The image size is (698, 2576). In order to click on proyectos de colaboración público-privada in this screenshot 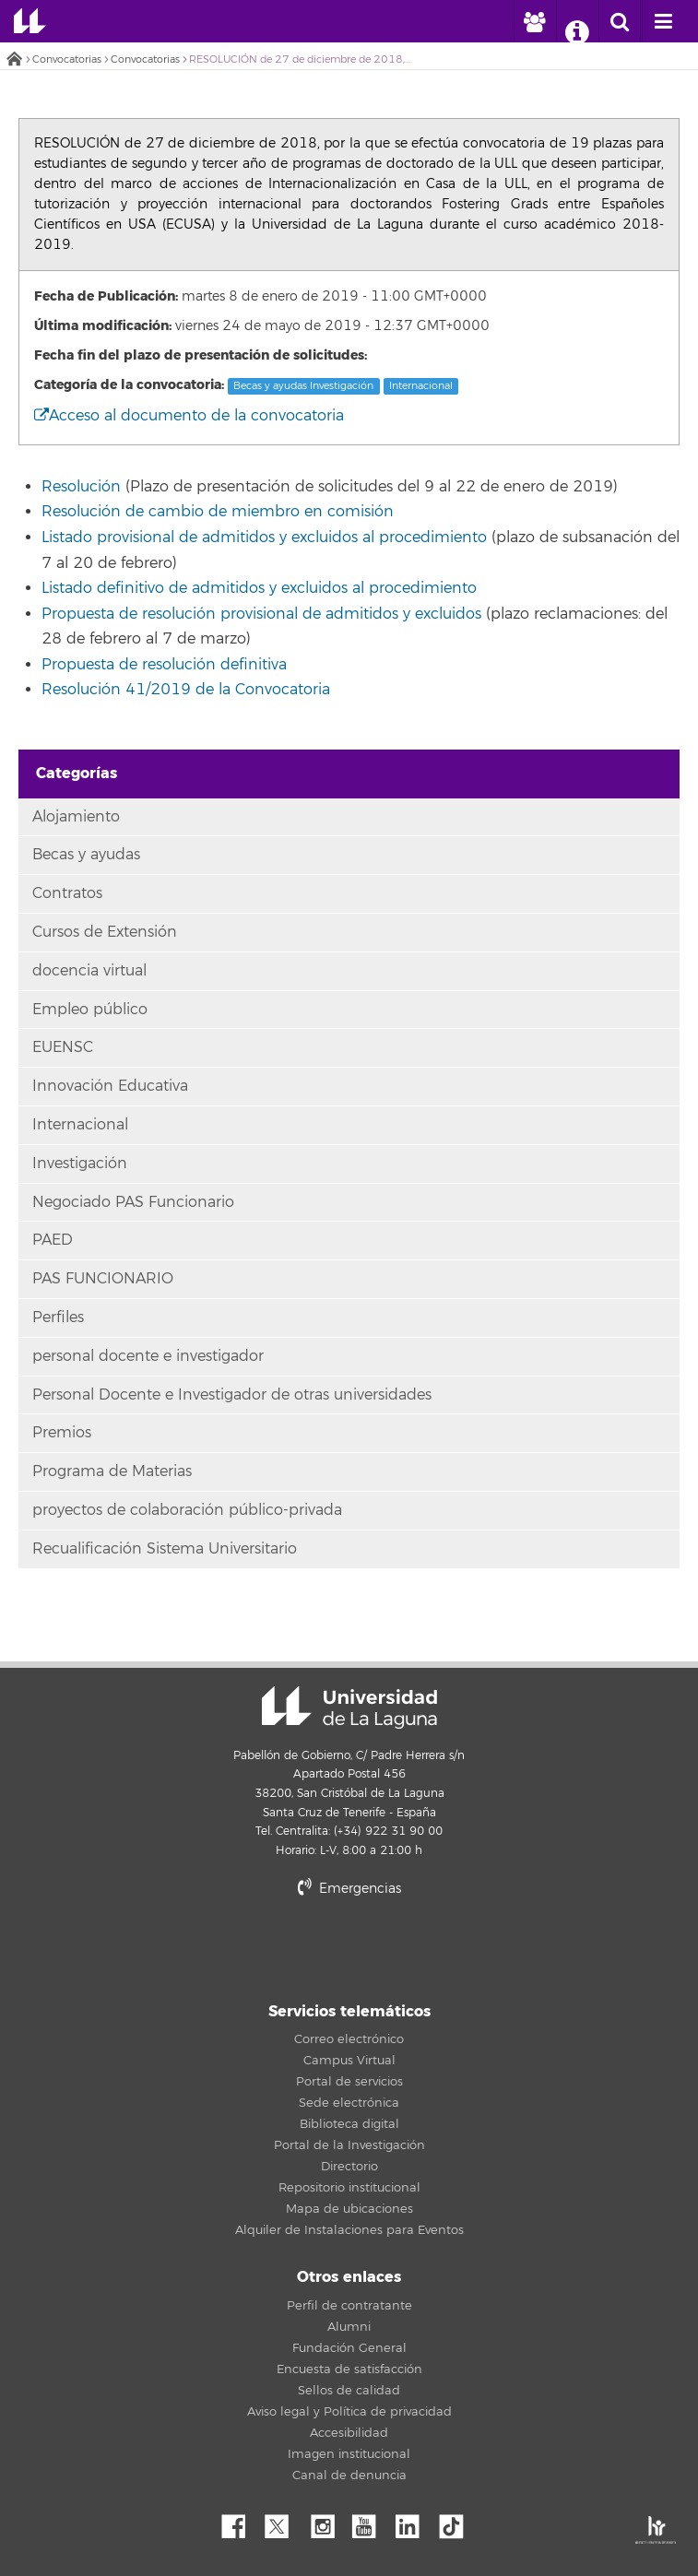, I will do `click(187, 1510)`.